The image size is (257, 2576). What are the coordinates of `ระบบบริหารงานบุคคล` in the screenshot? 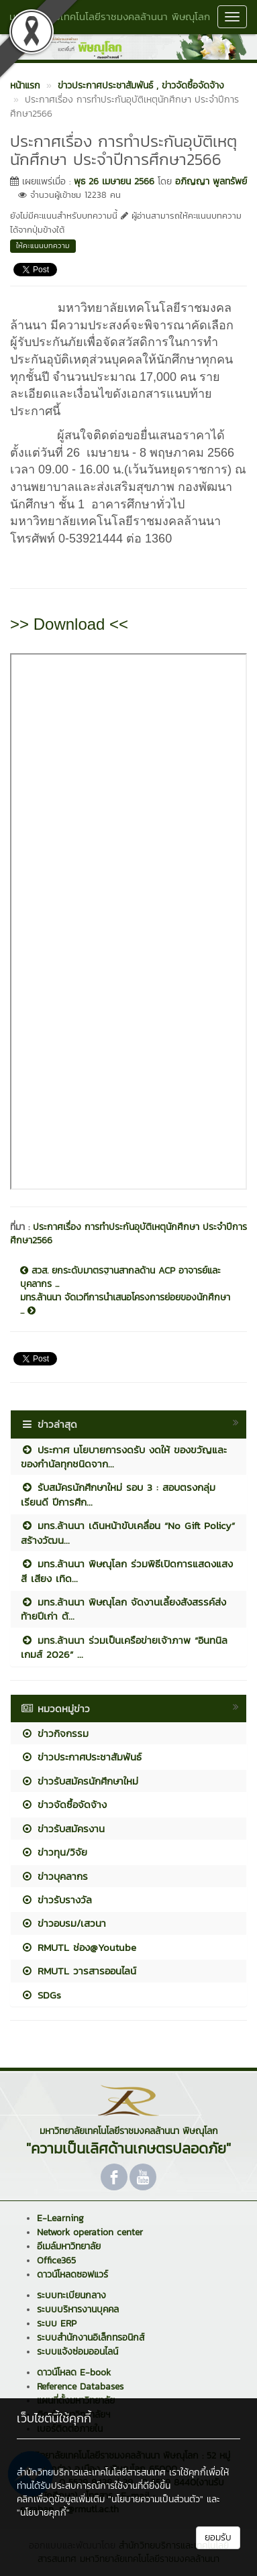 It's located at (78, 2309).